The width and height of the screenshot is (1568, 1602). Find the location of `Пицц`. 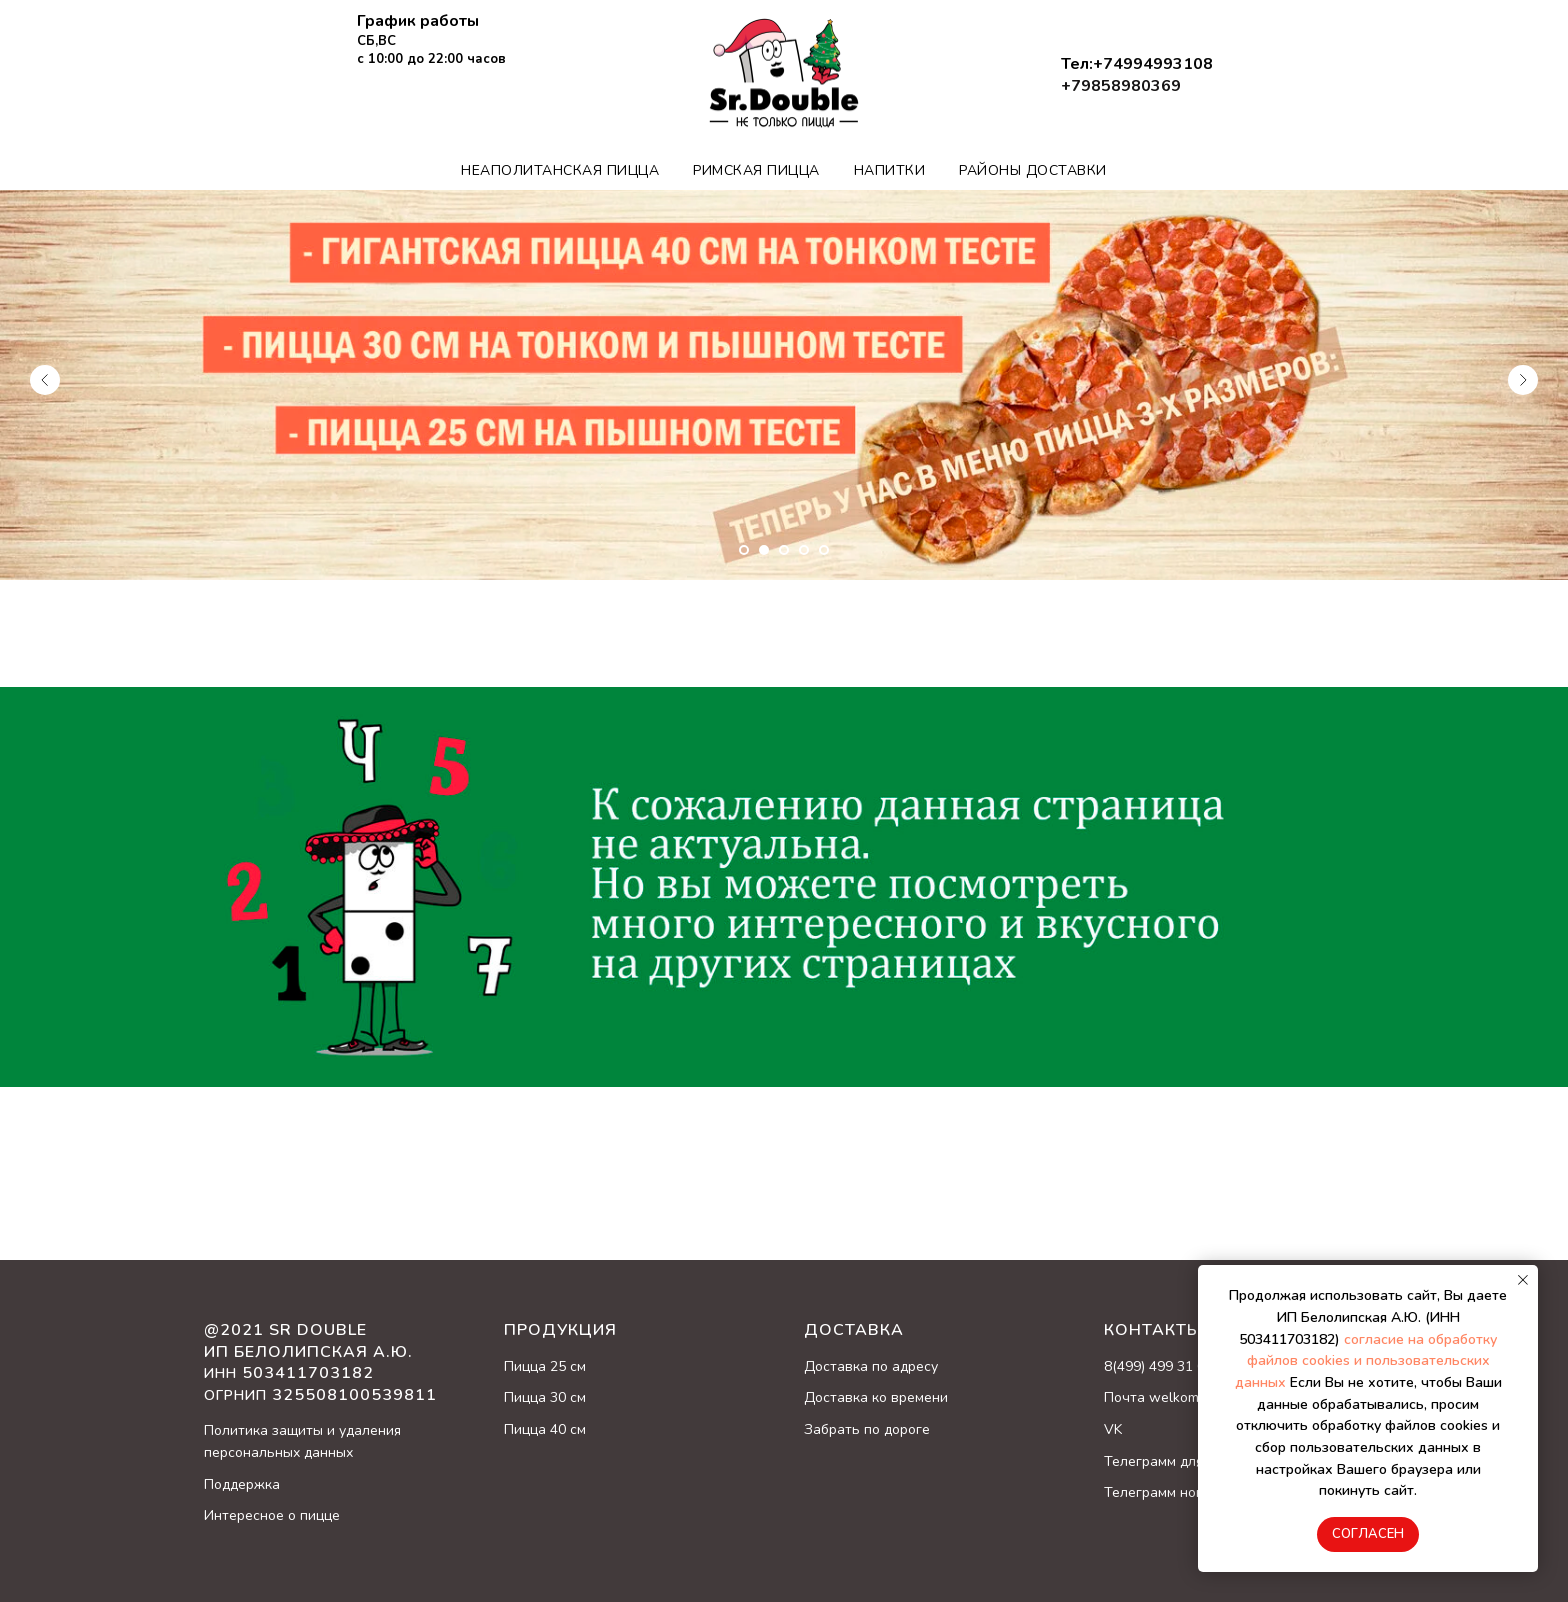

Пицц is located at coordinates (521, 1366).